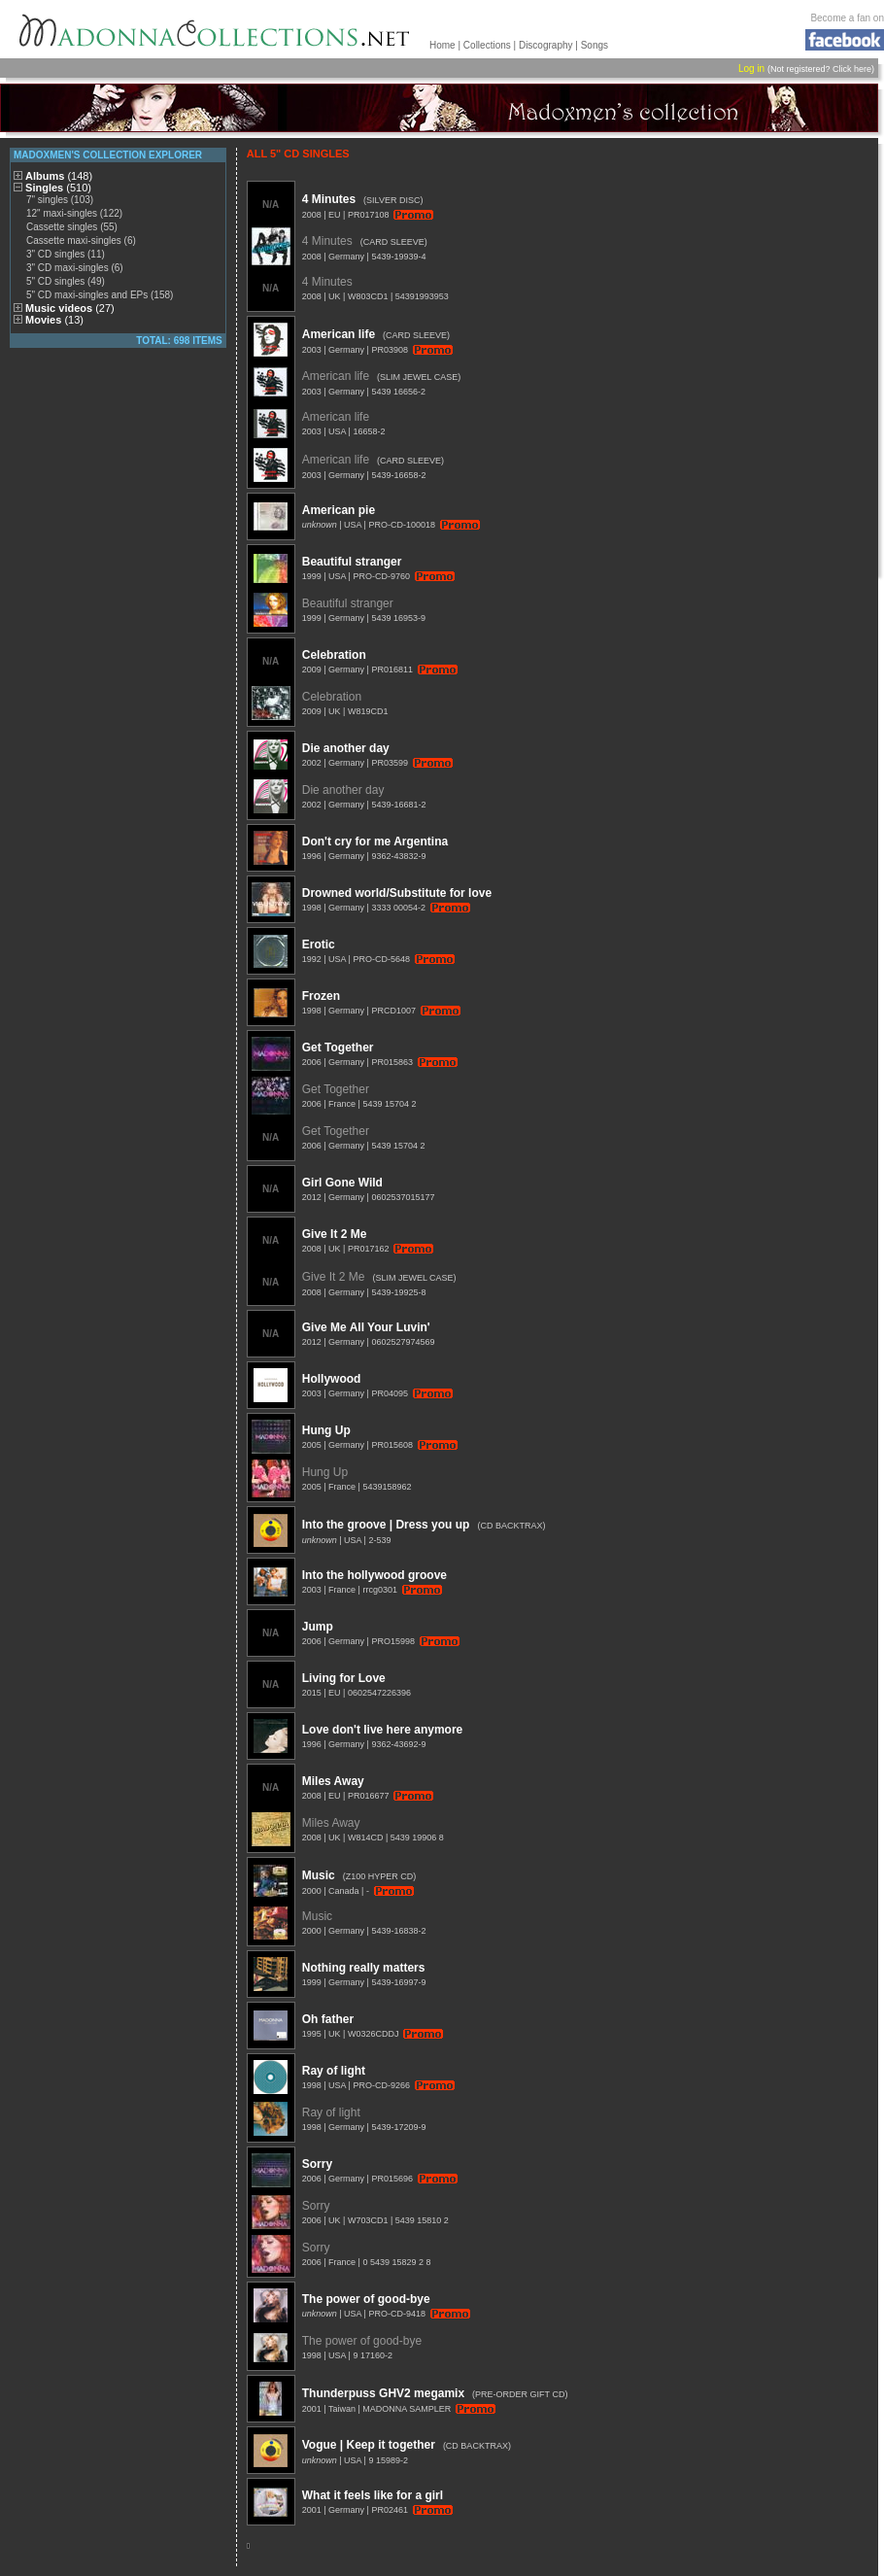 The width and height of the screenshot is (884, 2576). What do you see at coordinates (334, 655) in the screenshot?
I see `Celebration` at bounding box center [334, 655].